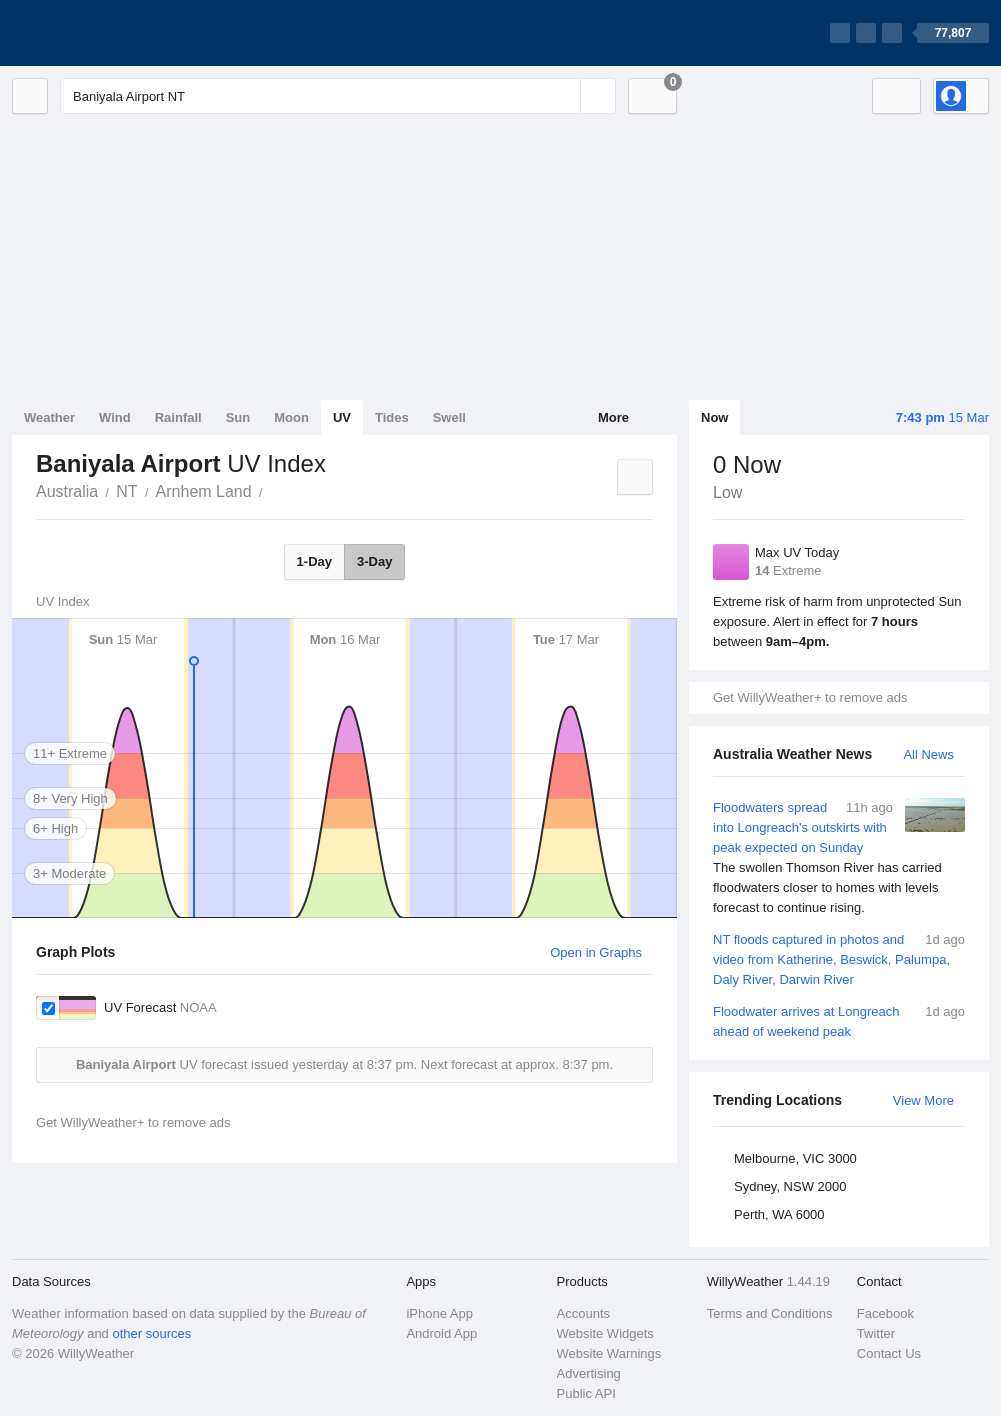  What do you see at coordinates (839, 1020) in the screenshot?
I see `Floodwater arrives at Longreach ahead of weekend peak` at bounding box center [839, 1020].